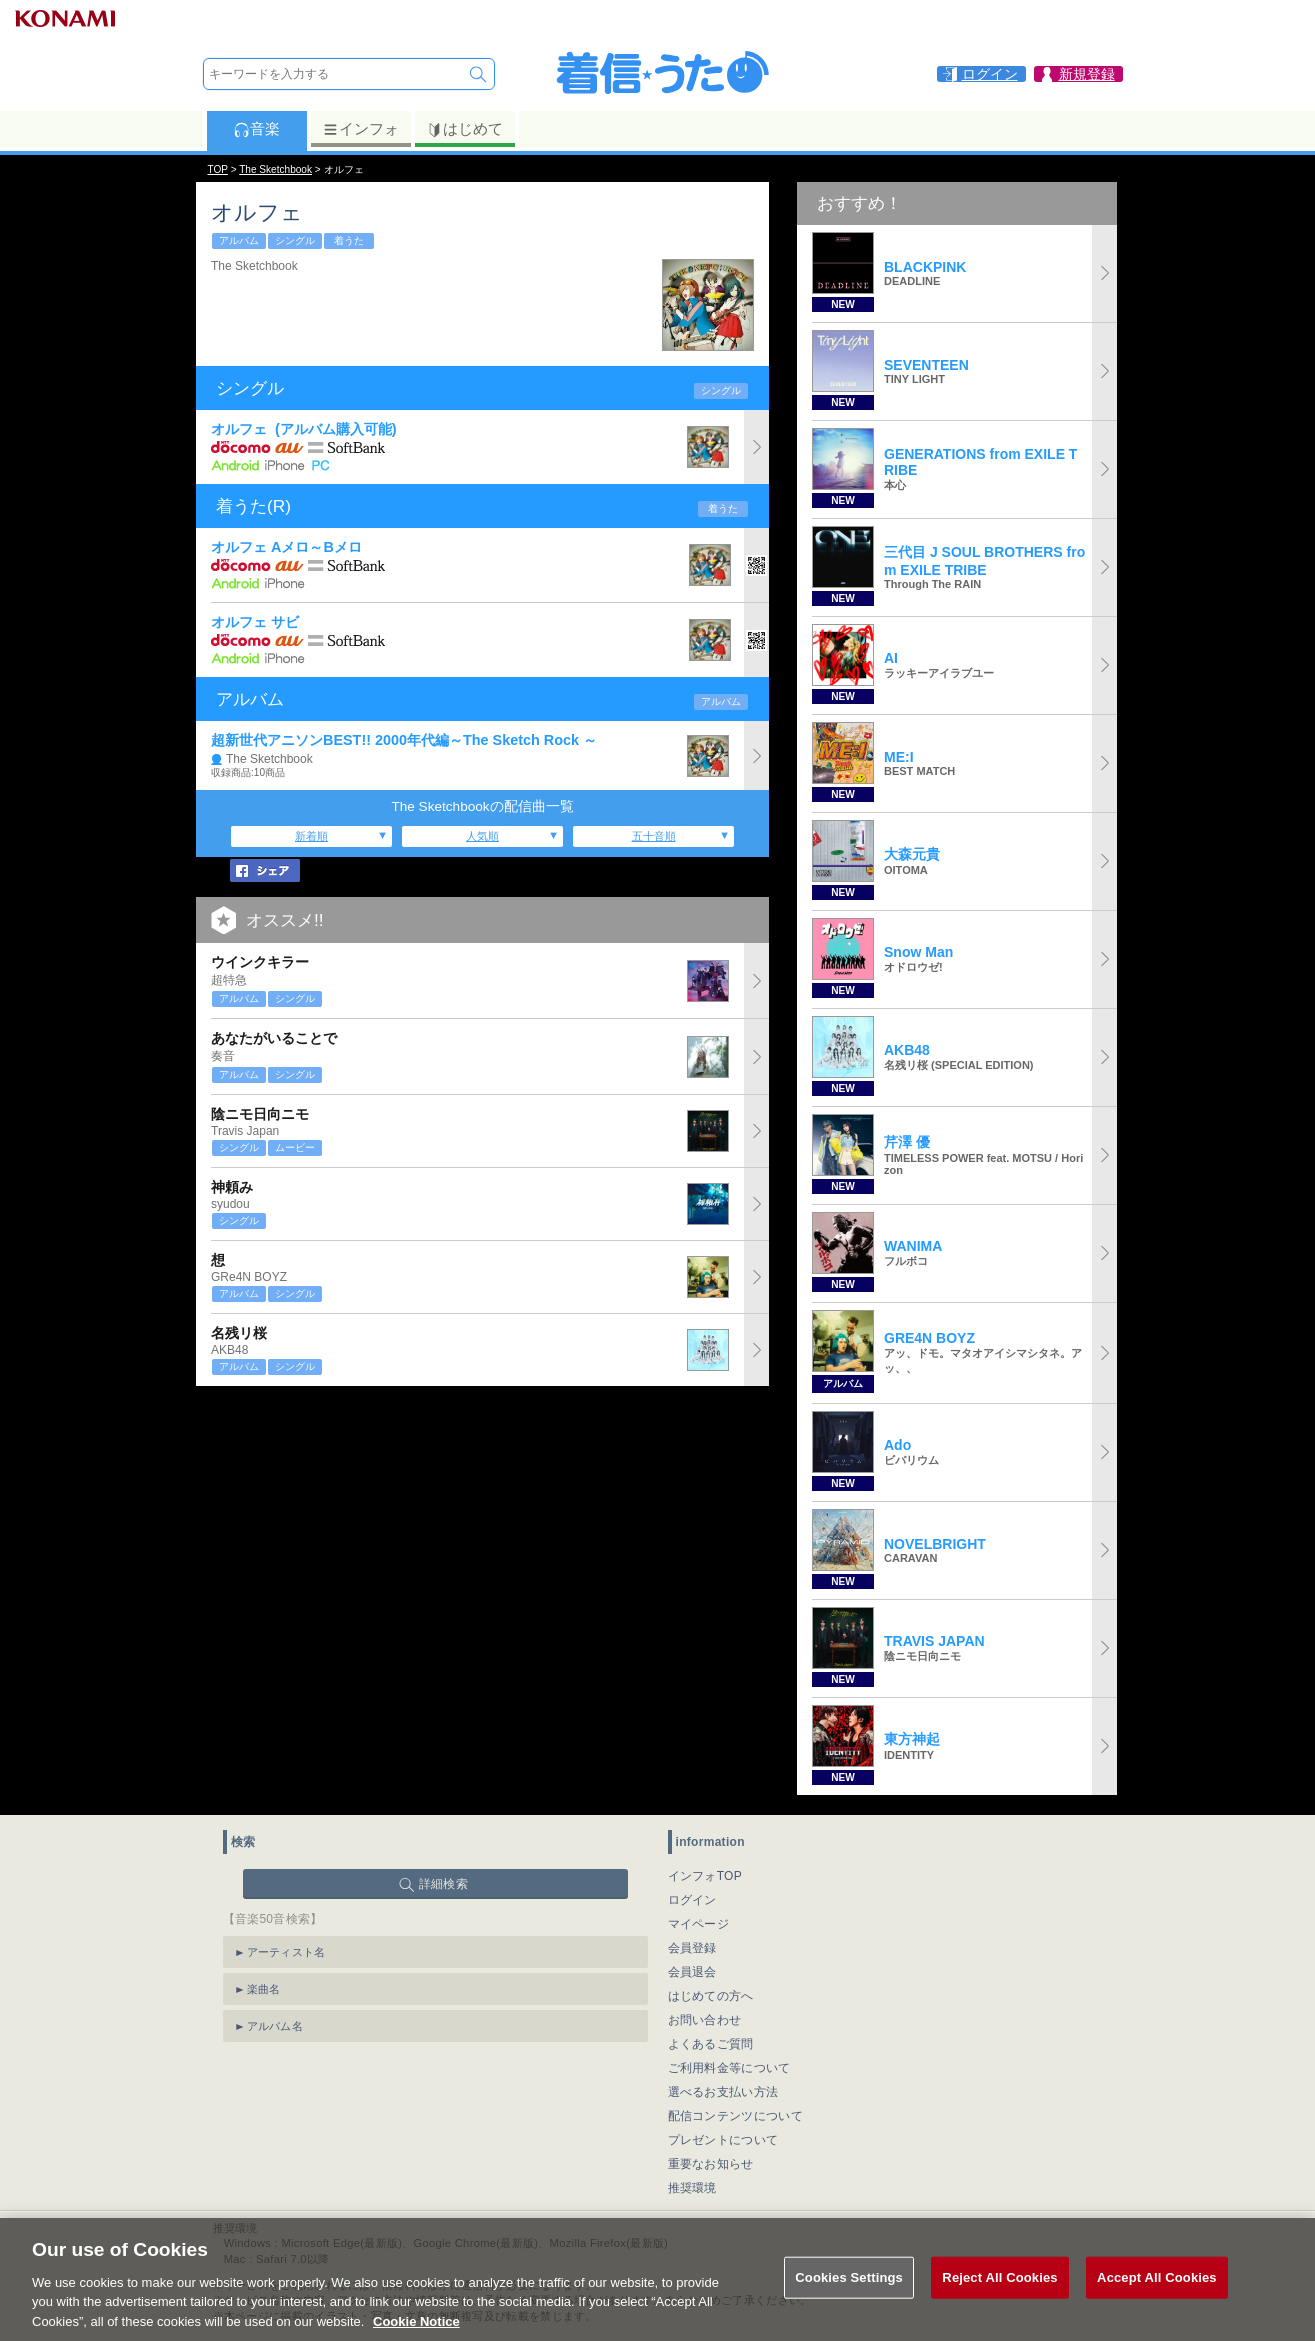 This screenshot has width=1315, height=2341. Describe the element at coordinates (1157, 2298) in the screenshot. I see `Accept All Cookies` at that location.